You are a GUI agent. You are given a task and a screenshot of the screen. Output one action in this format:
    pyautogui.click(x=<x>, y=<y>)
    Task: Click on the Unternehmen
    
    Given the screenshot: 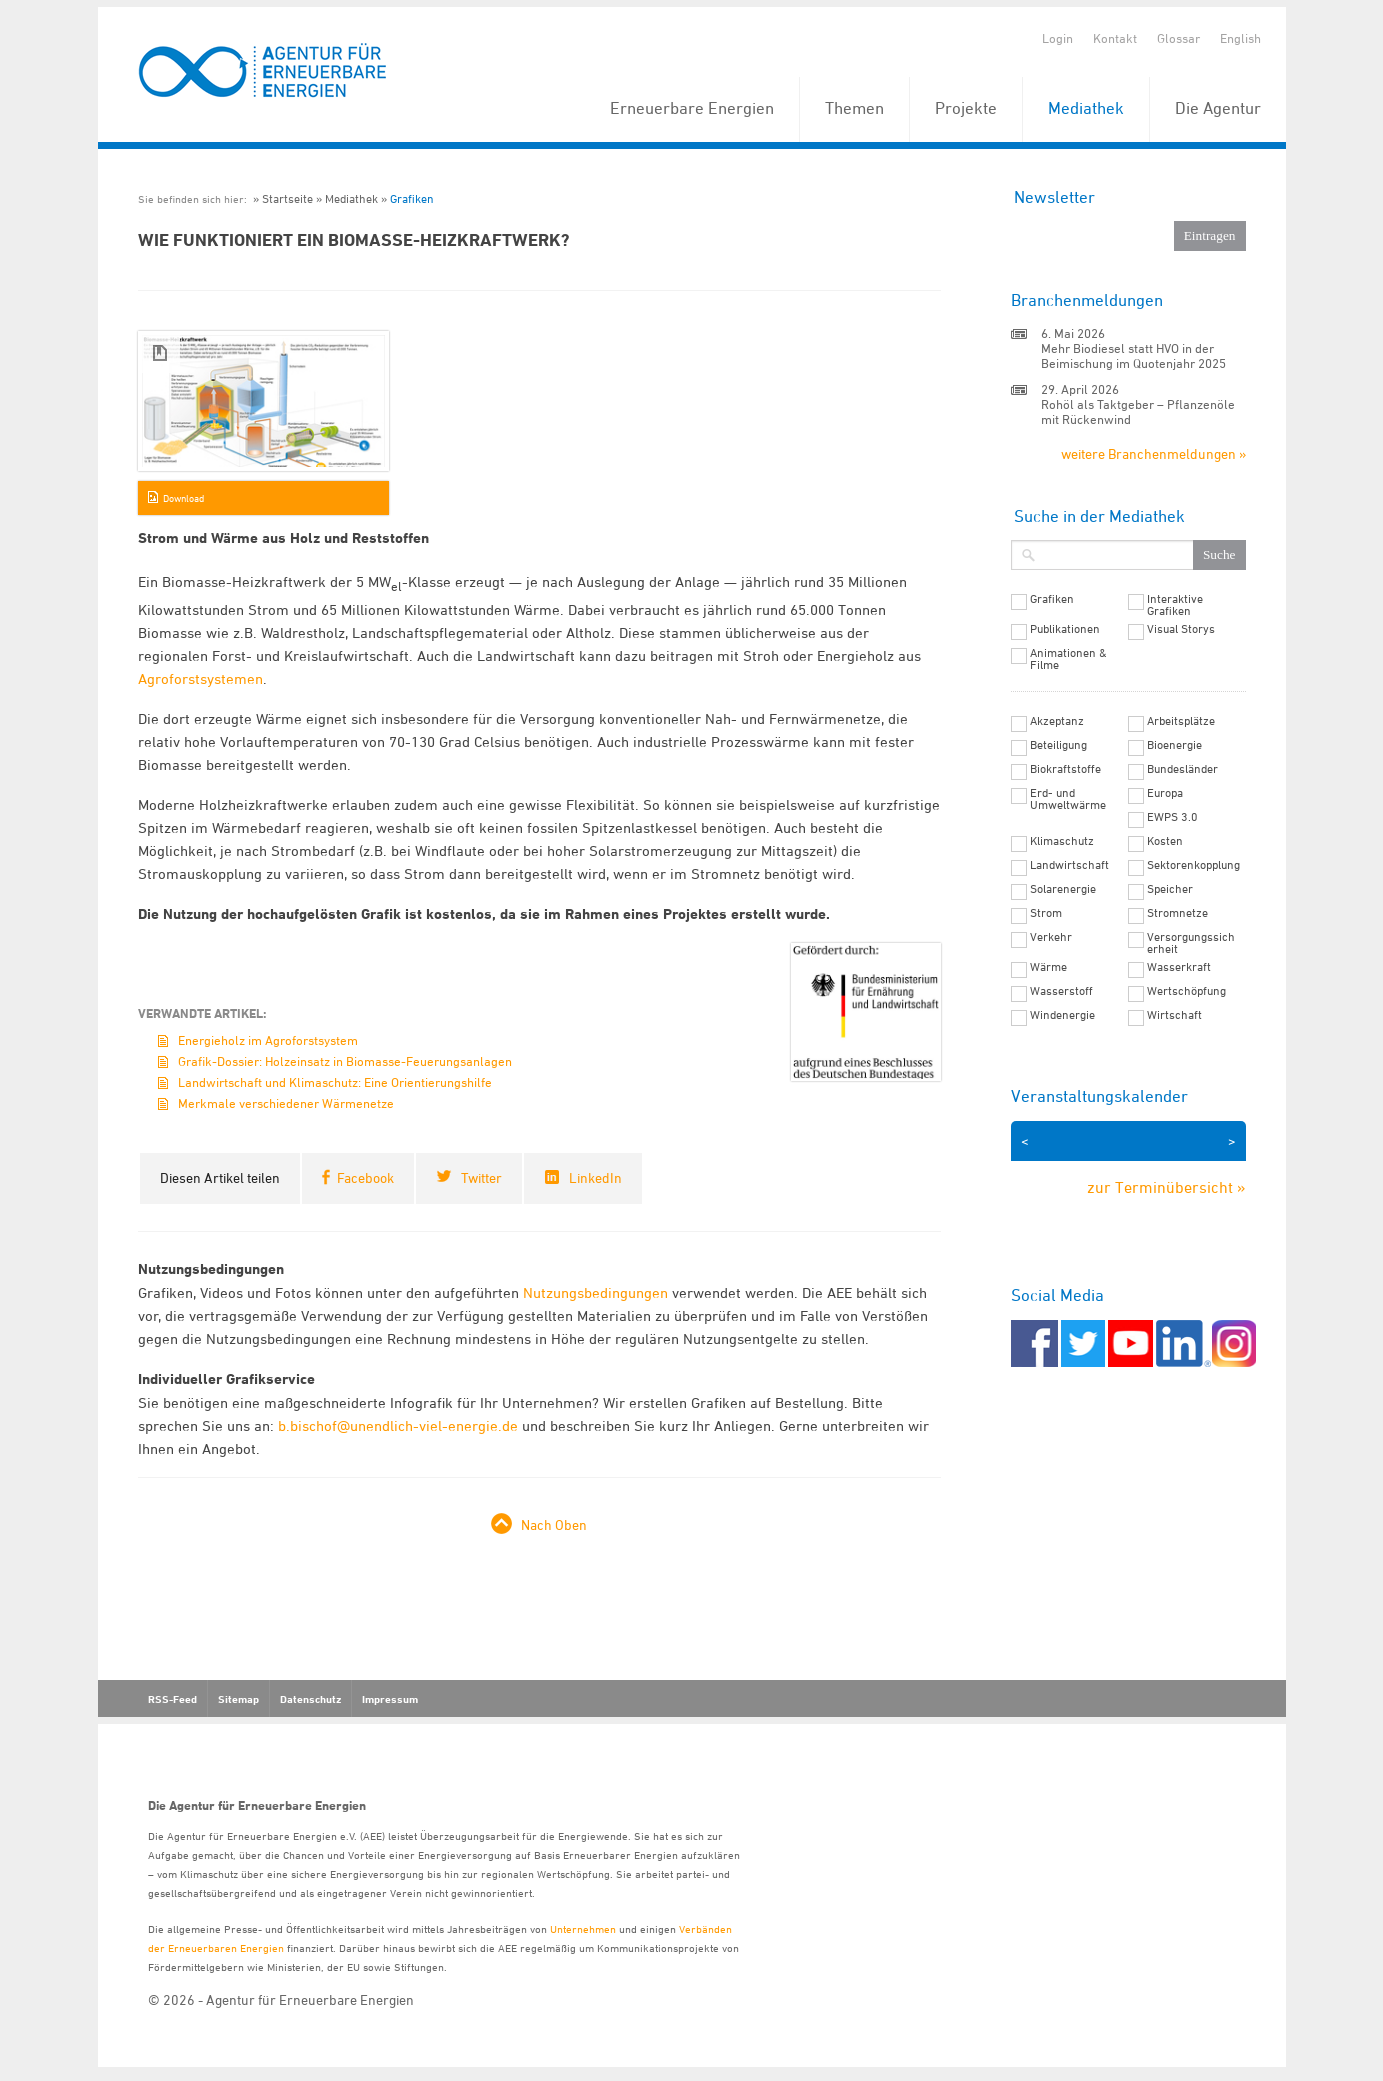 What is the action you would take?
    pyautogui.click(x=583, y=1928)
    